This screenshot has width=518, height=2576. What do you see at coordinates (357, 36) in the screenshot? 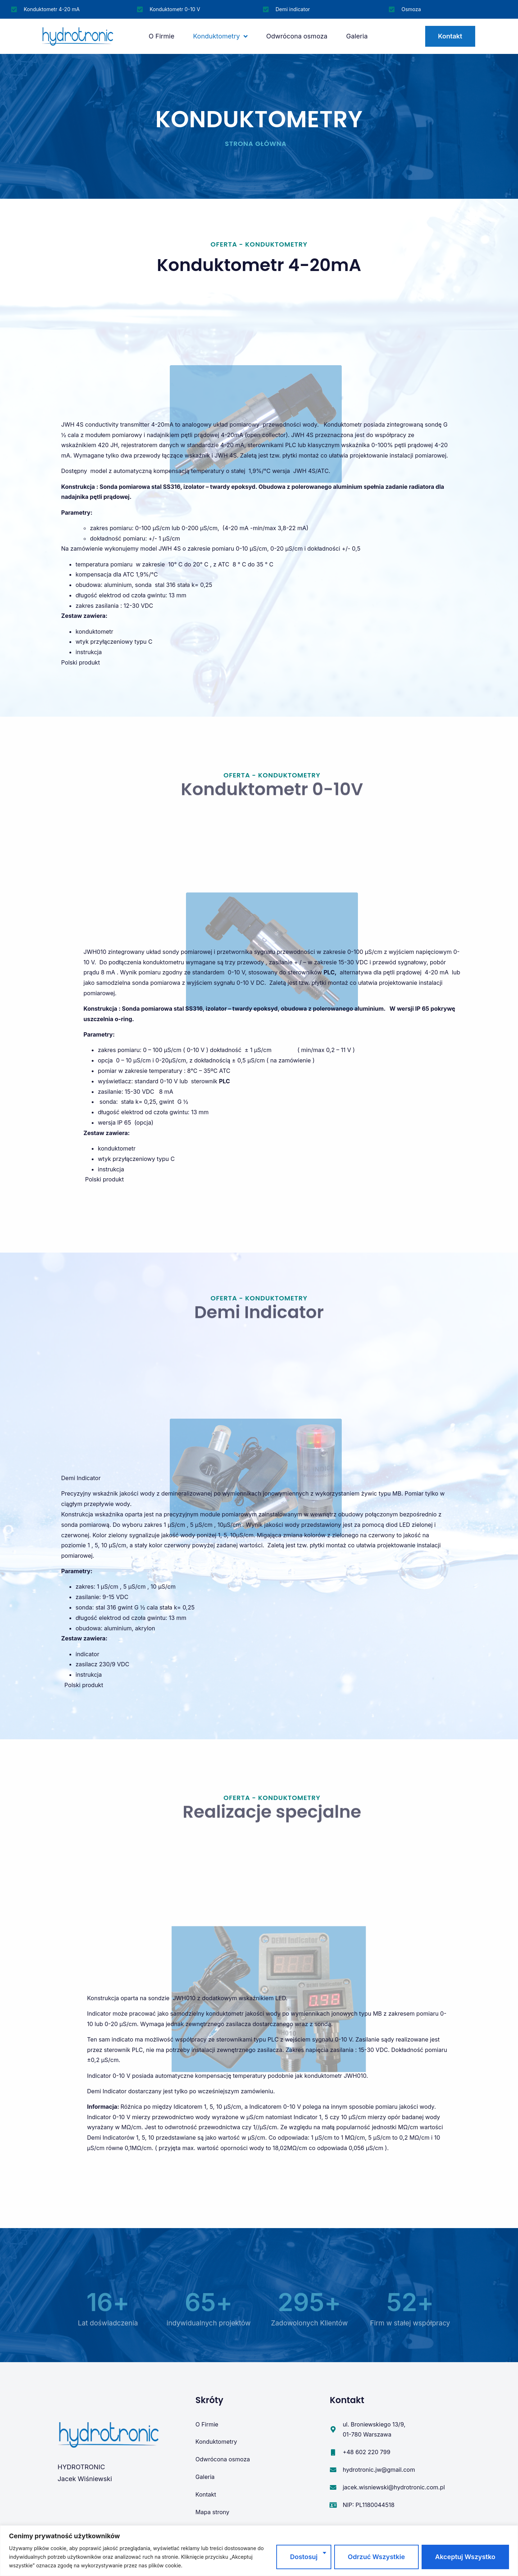
I see `Galeria` at bounding box center [357, 36].